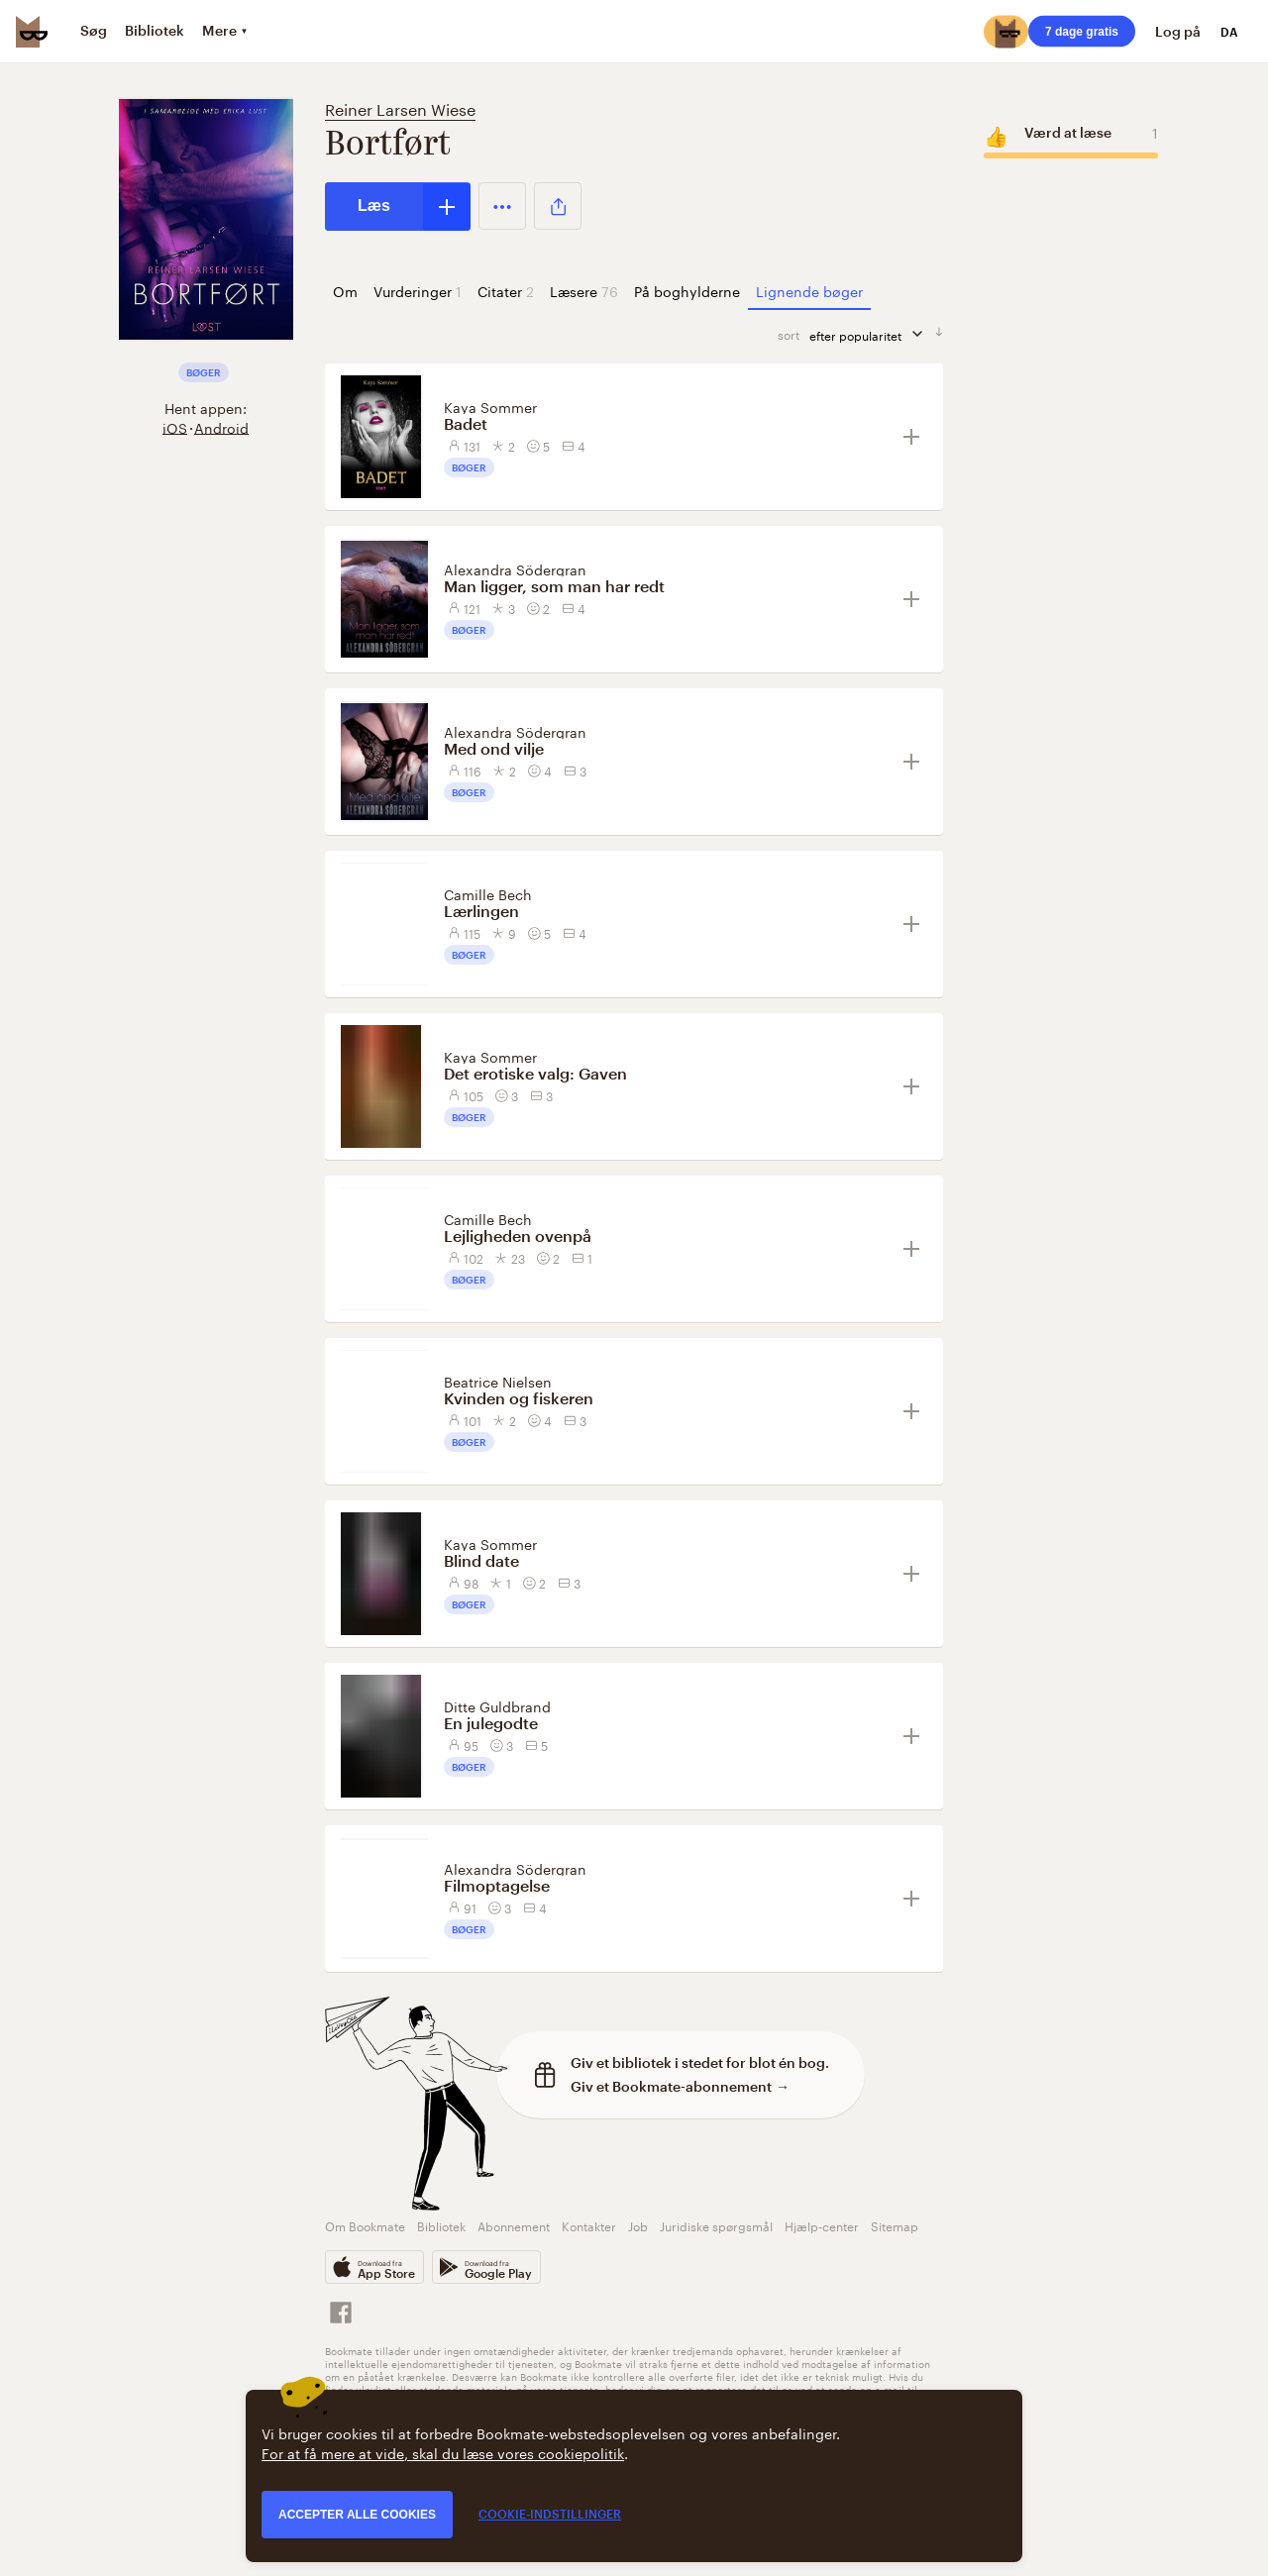 This screenshot has height=2576, width=1268. Describe the element at coordinates (822, 2224) in the screenshot. I see `Hjælp-center` at that location.